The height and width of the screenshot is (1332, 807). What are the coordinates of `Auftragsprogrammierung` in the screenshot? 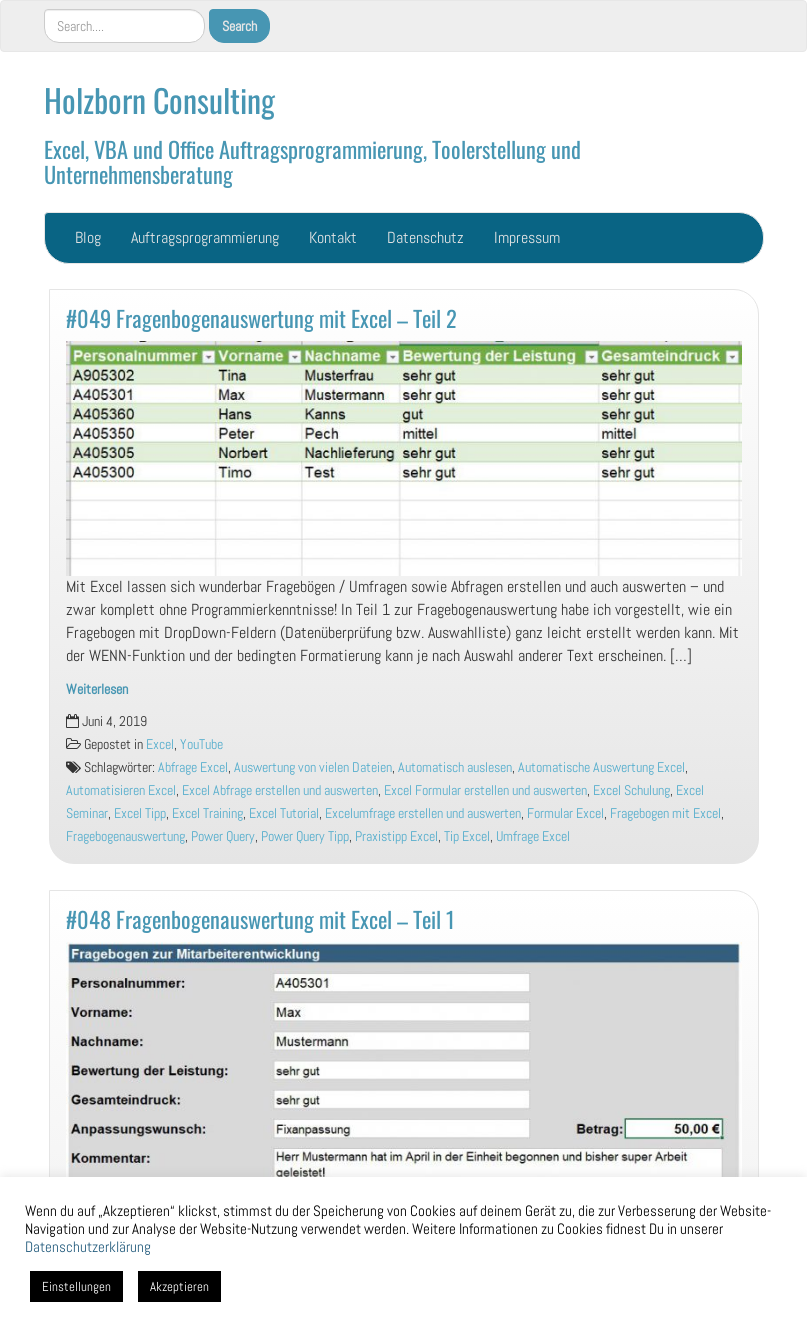 It's located at (205, 237).